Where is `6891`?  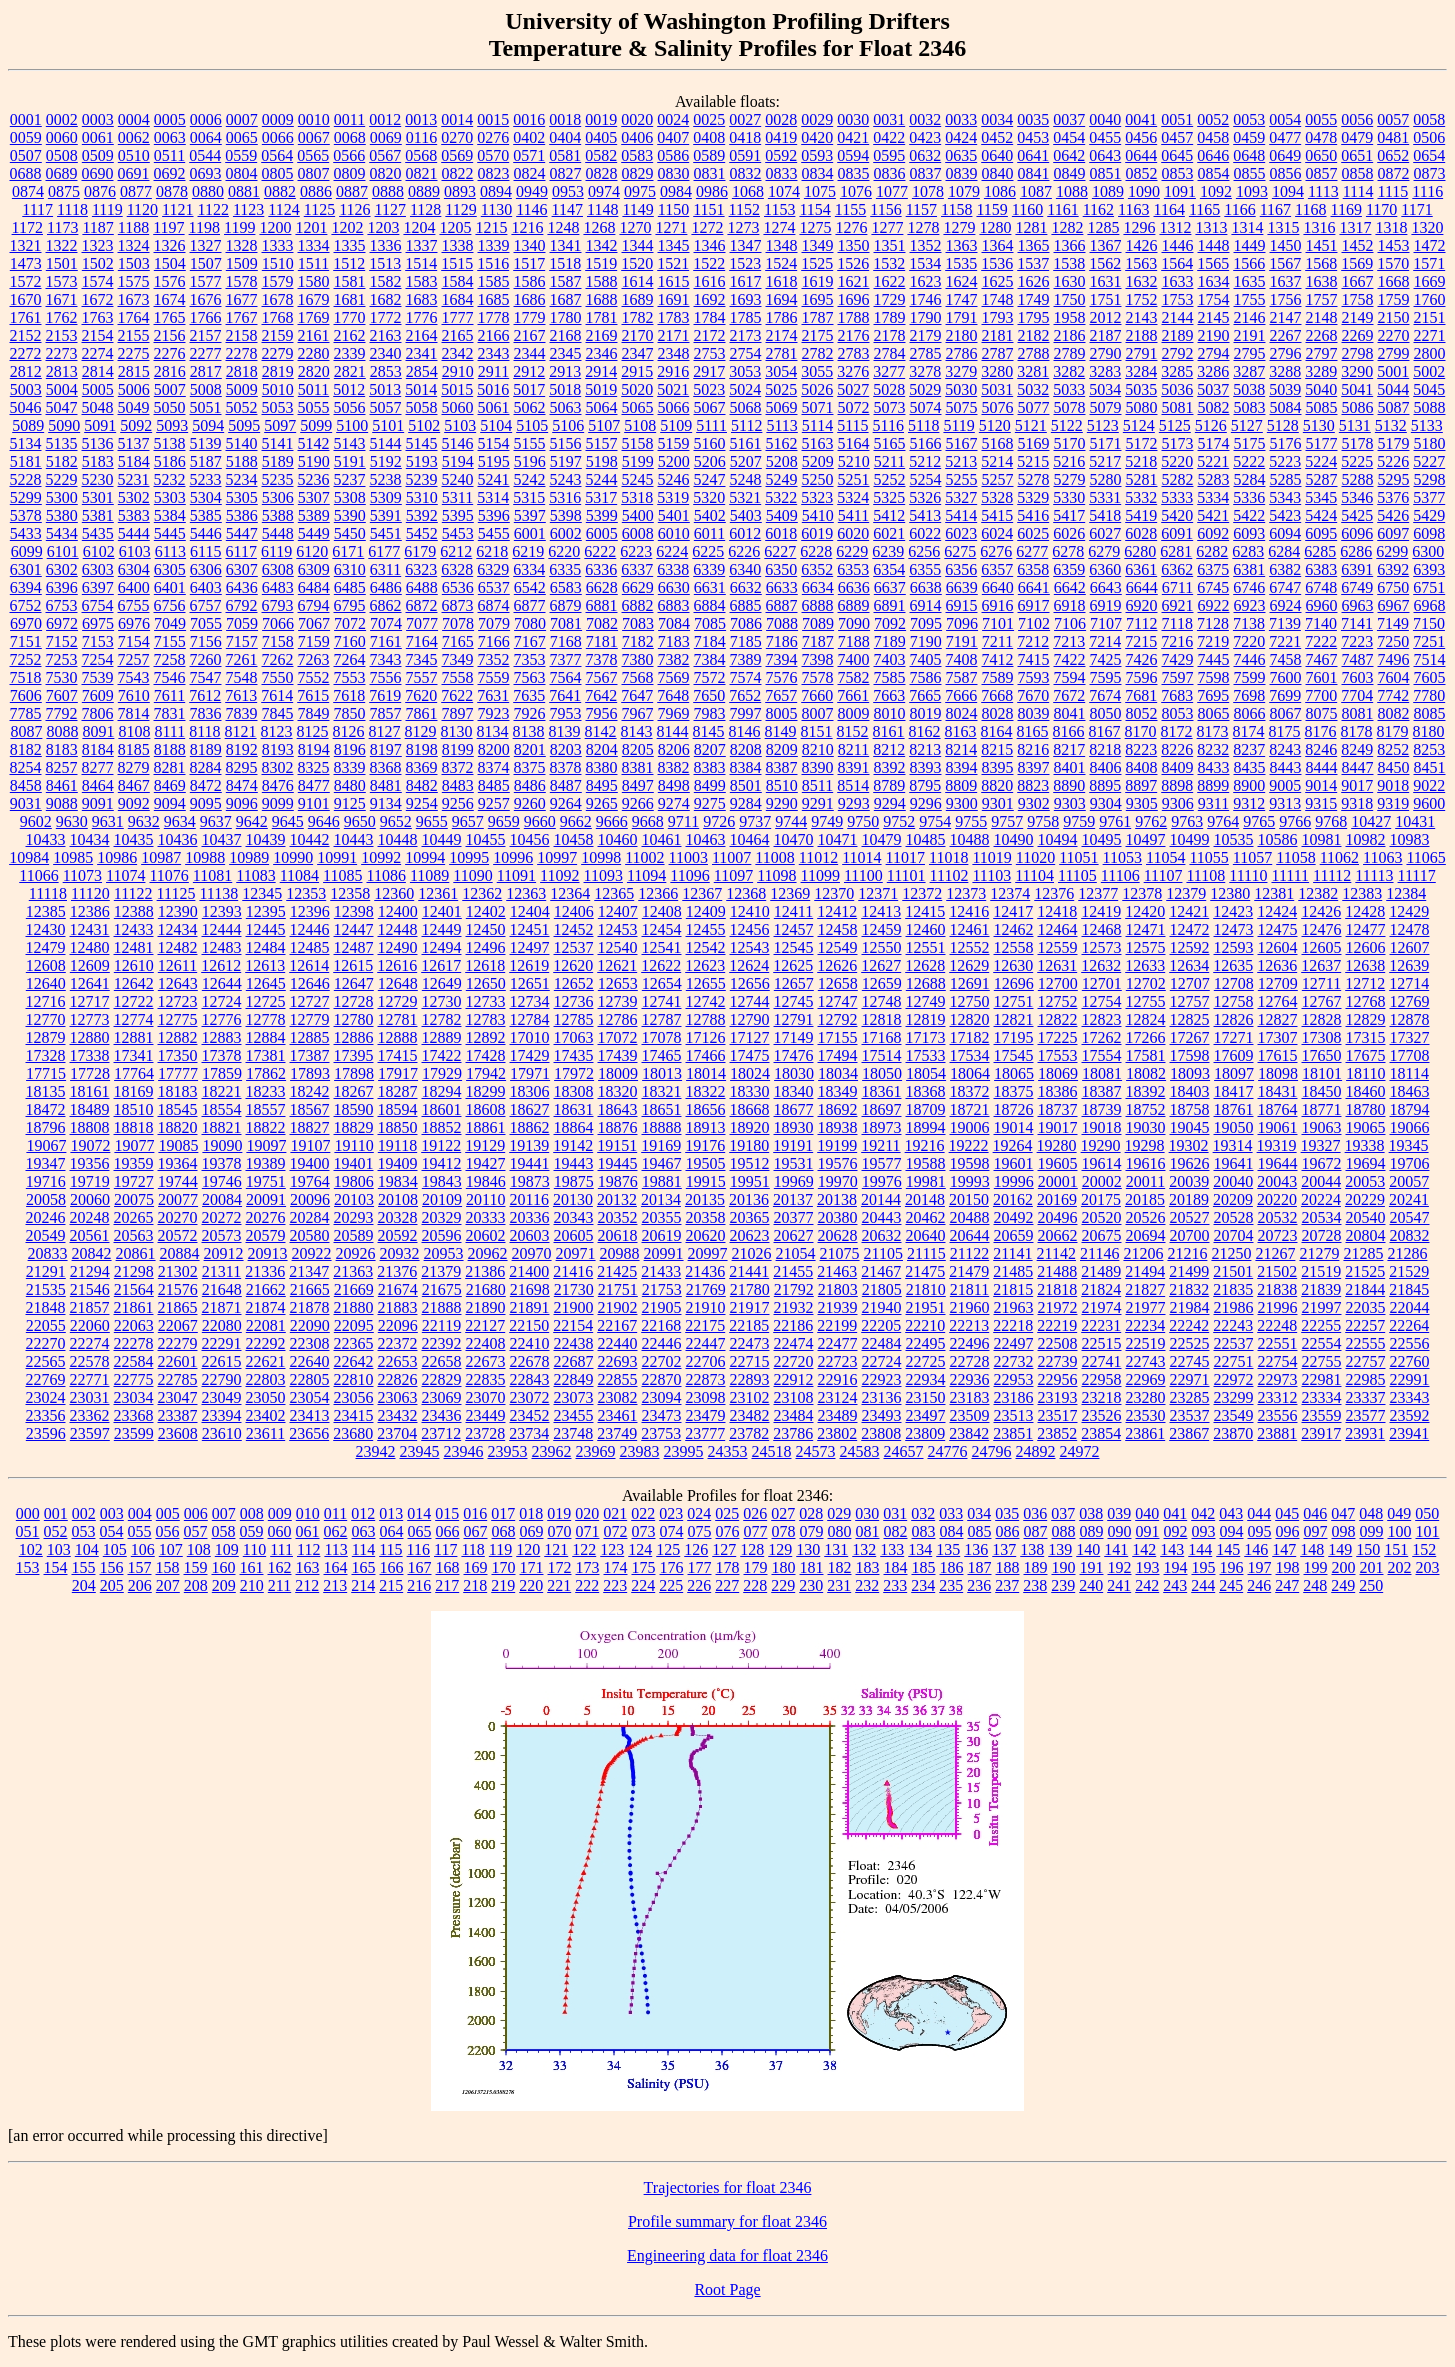 6891 is located at coordinates (890, 605).